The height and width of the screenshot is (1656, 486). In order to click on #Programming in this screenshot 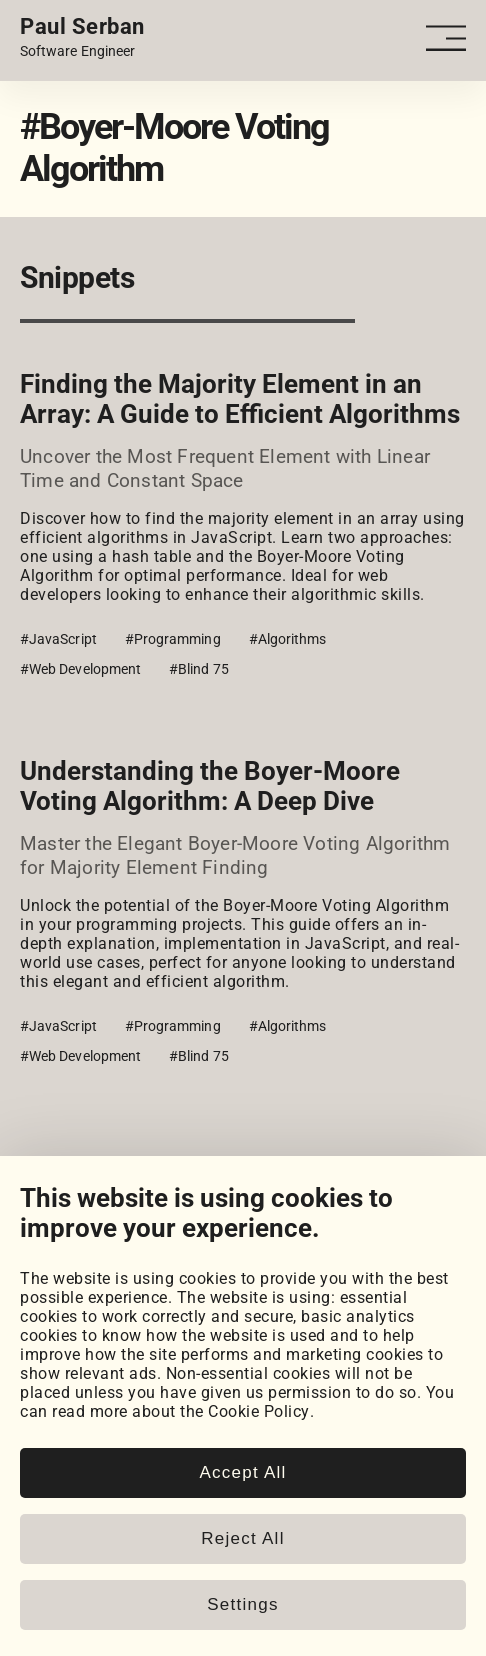, I will do `click(173, 639)`.